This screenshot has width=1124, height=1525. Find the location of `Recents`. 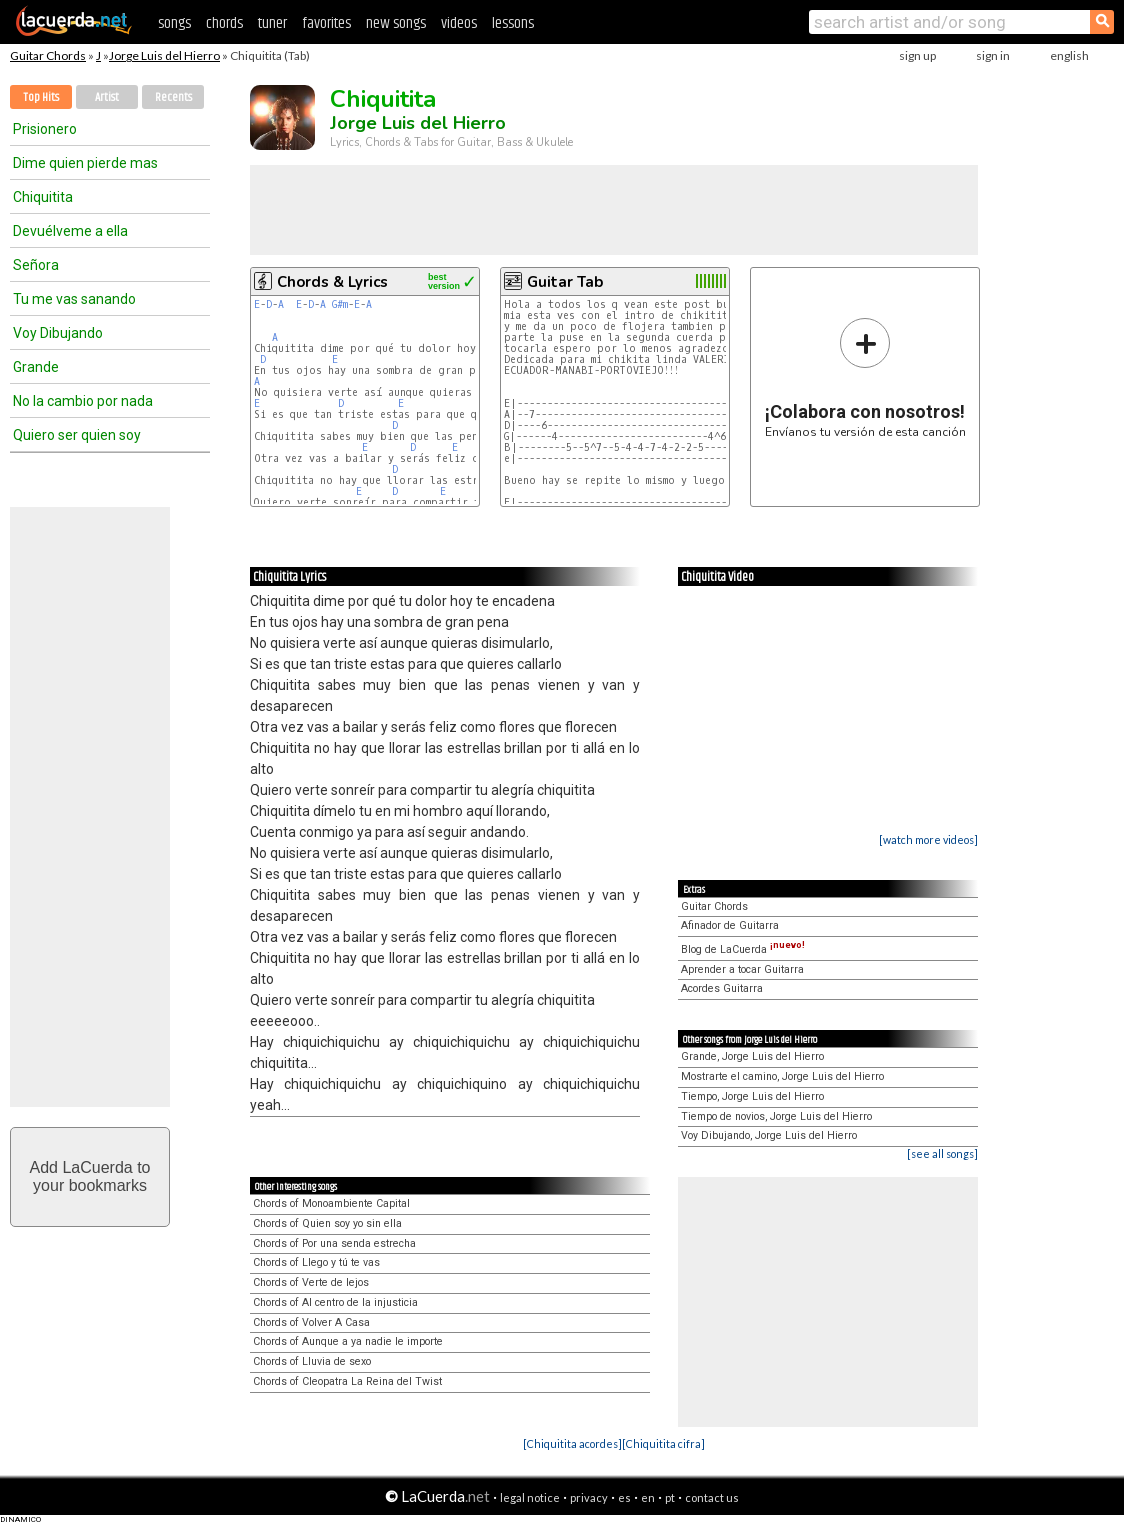

Recents is located at coordinates (173, 97).